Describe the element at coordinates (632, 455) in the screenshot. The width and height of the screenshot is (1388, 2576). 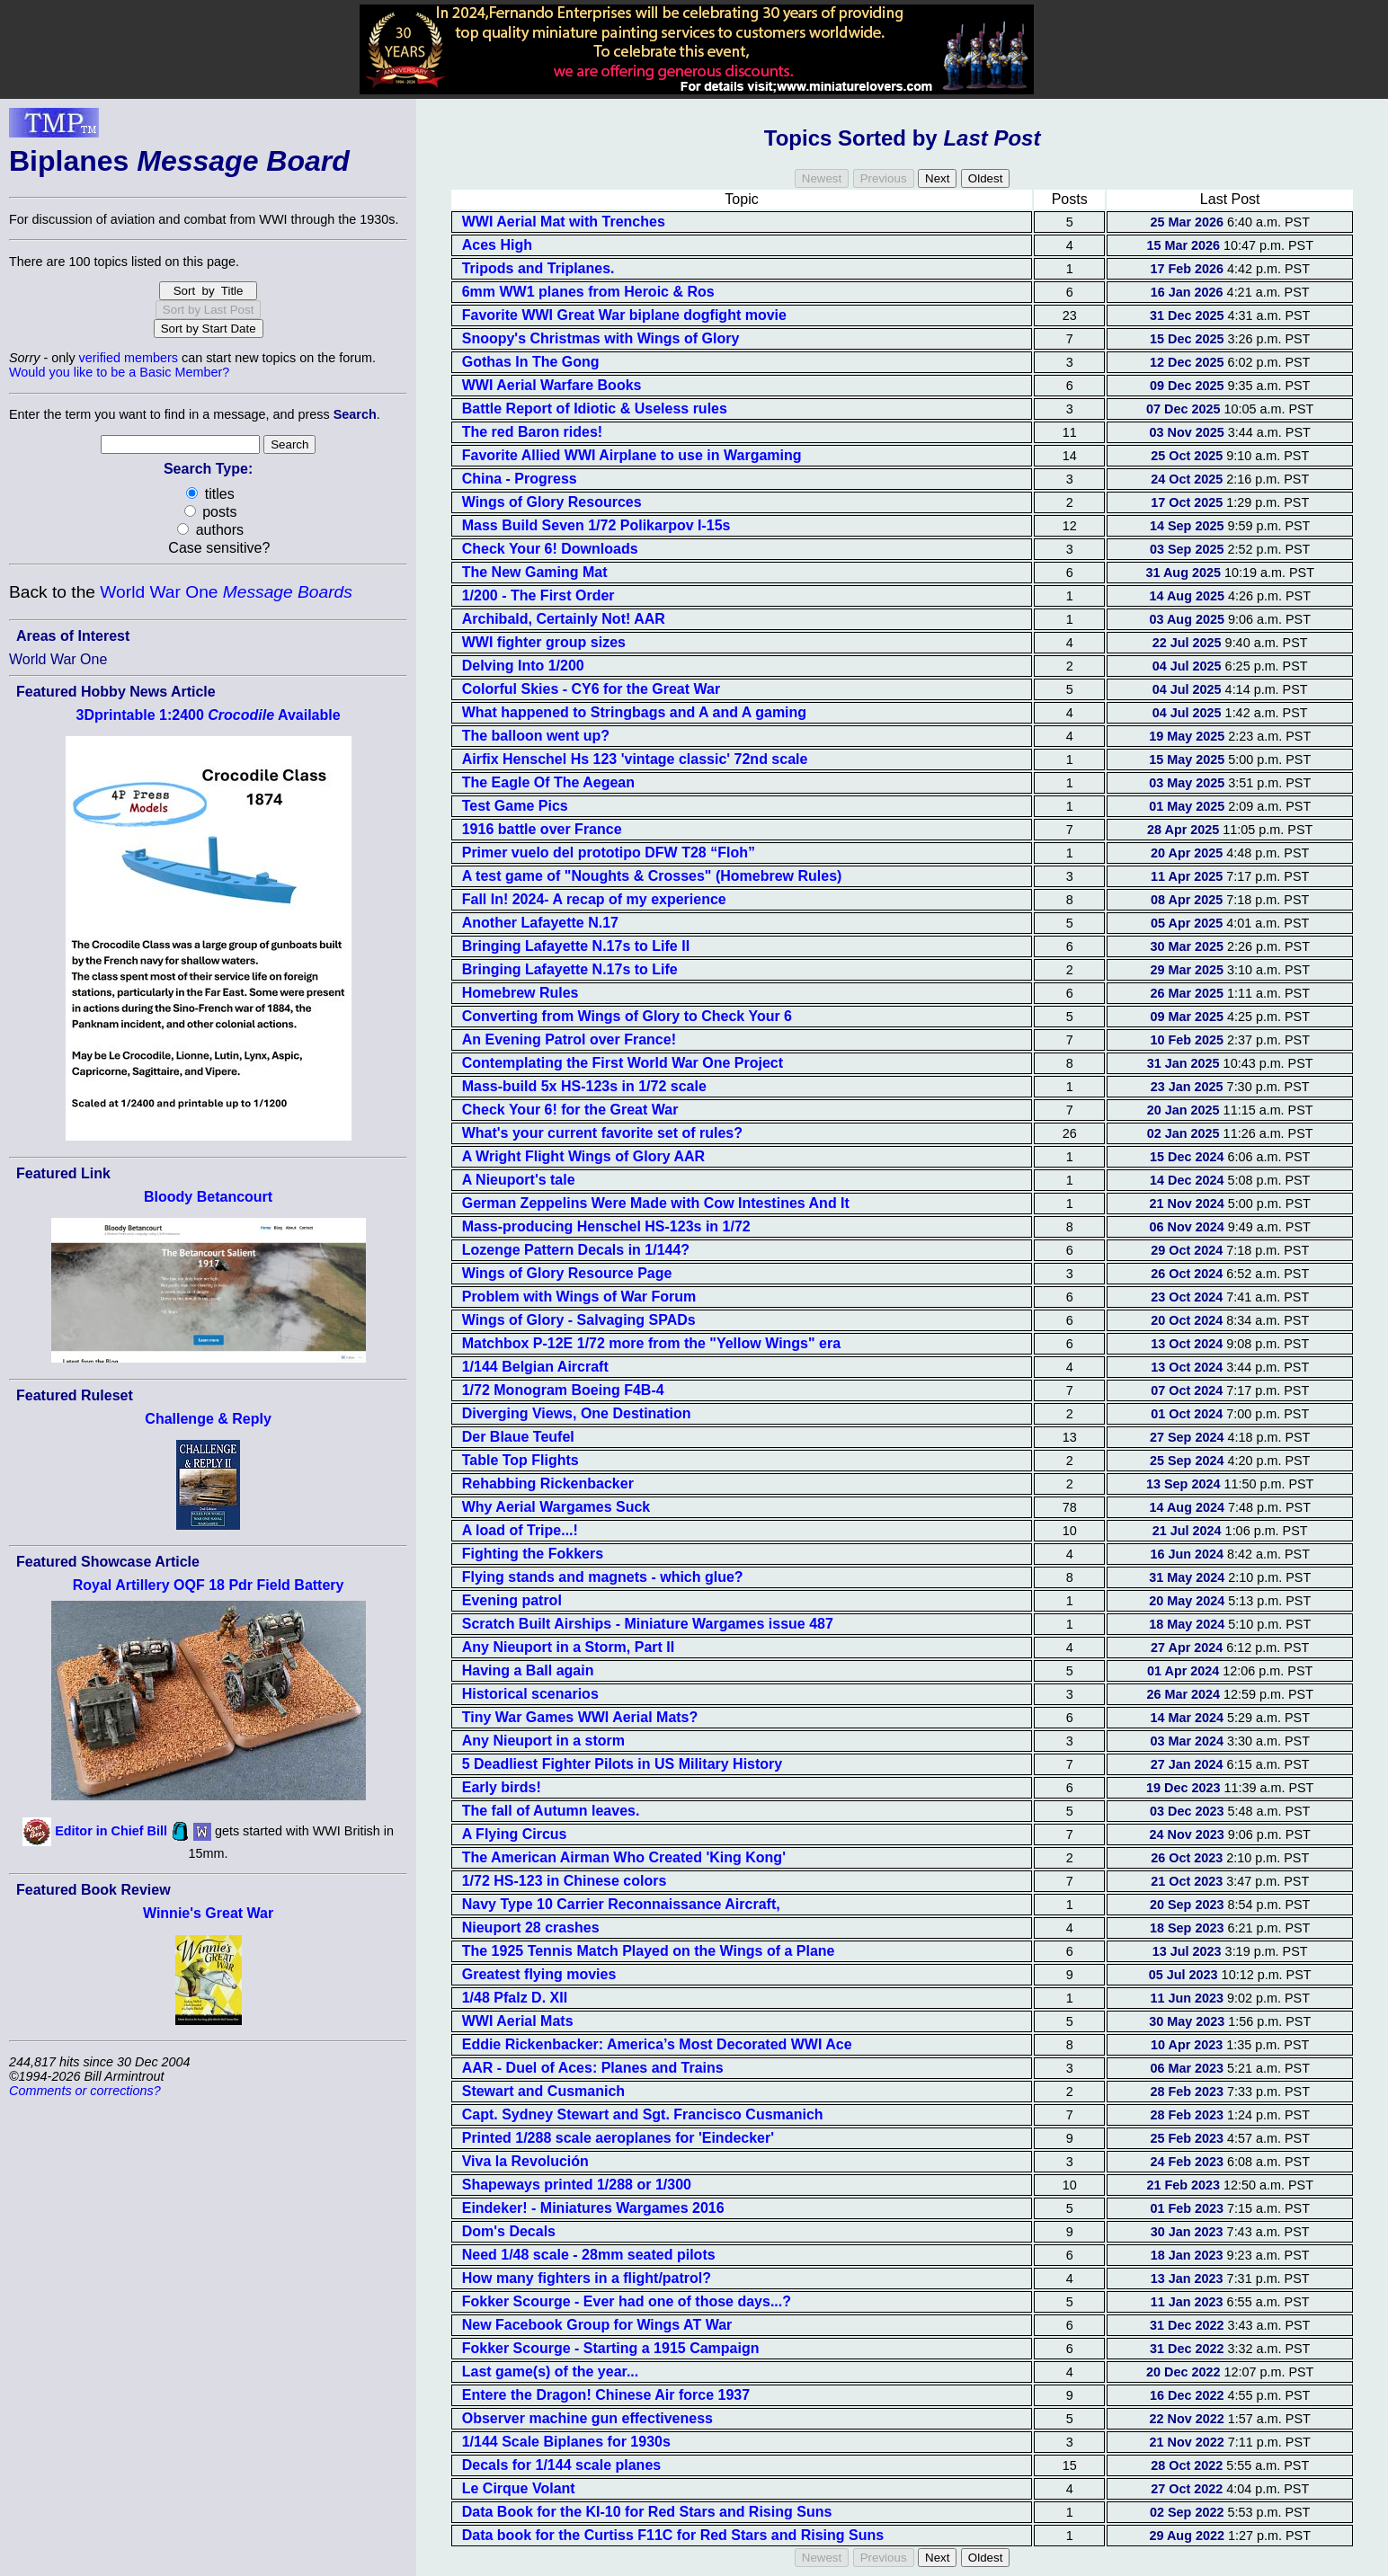
I see `Favorite Allied WWI Airplane to use in Wargaming` at that location.